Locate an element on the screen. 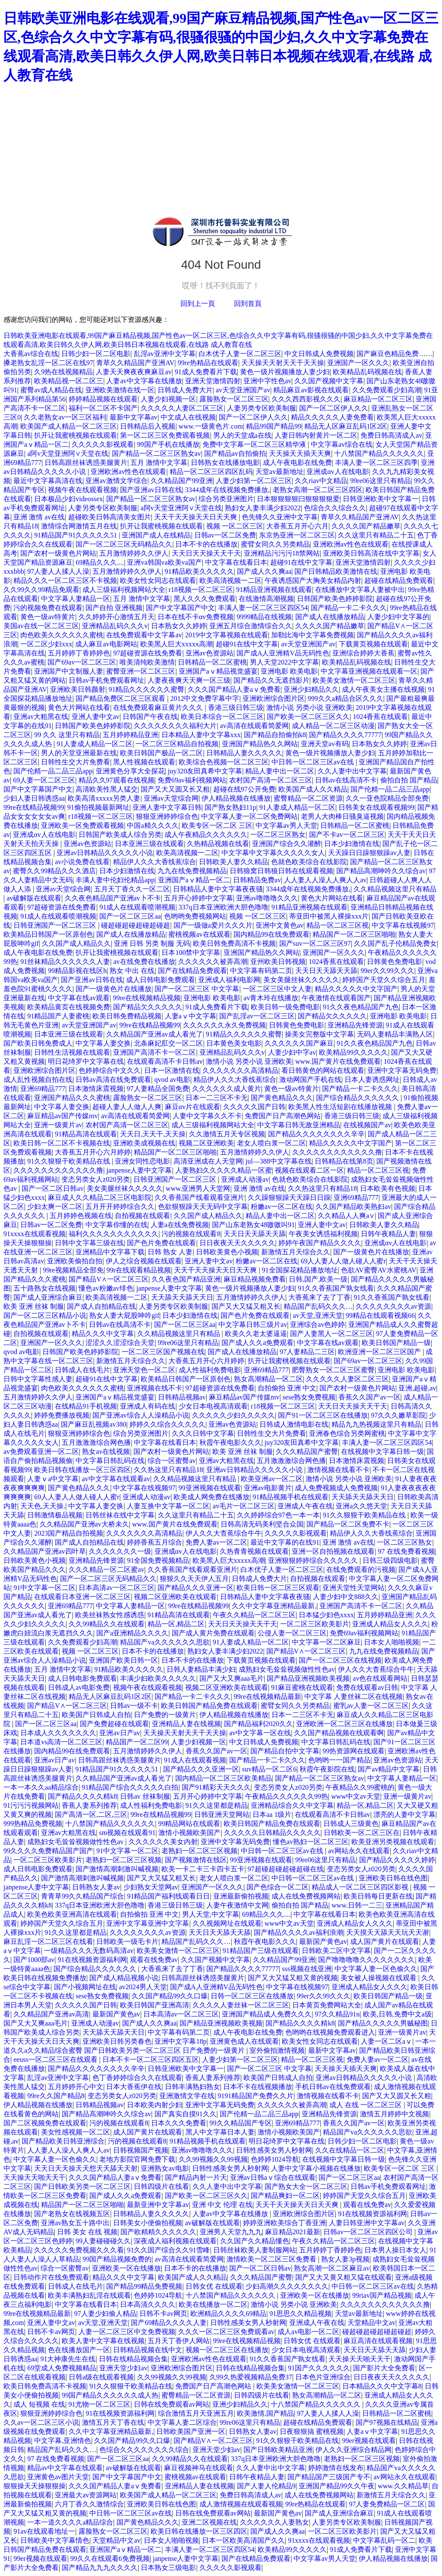 The height and width of the screenshot is (2576, 442). 久久国产精品99久久口爆 is located at coordinates (170, 1996).